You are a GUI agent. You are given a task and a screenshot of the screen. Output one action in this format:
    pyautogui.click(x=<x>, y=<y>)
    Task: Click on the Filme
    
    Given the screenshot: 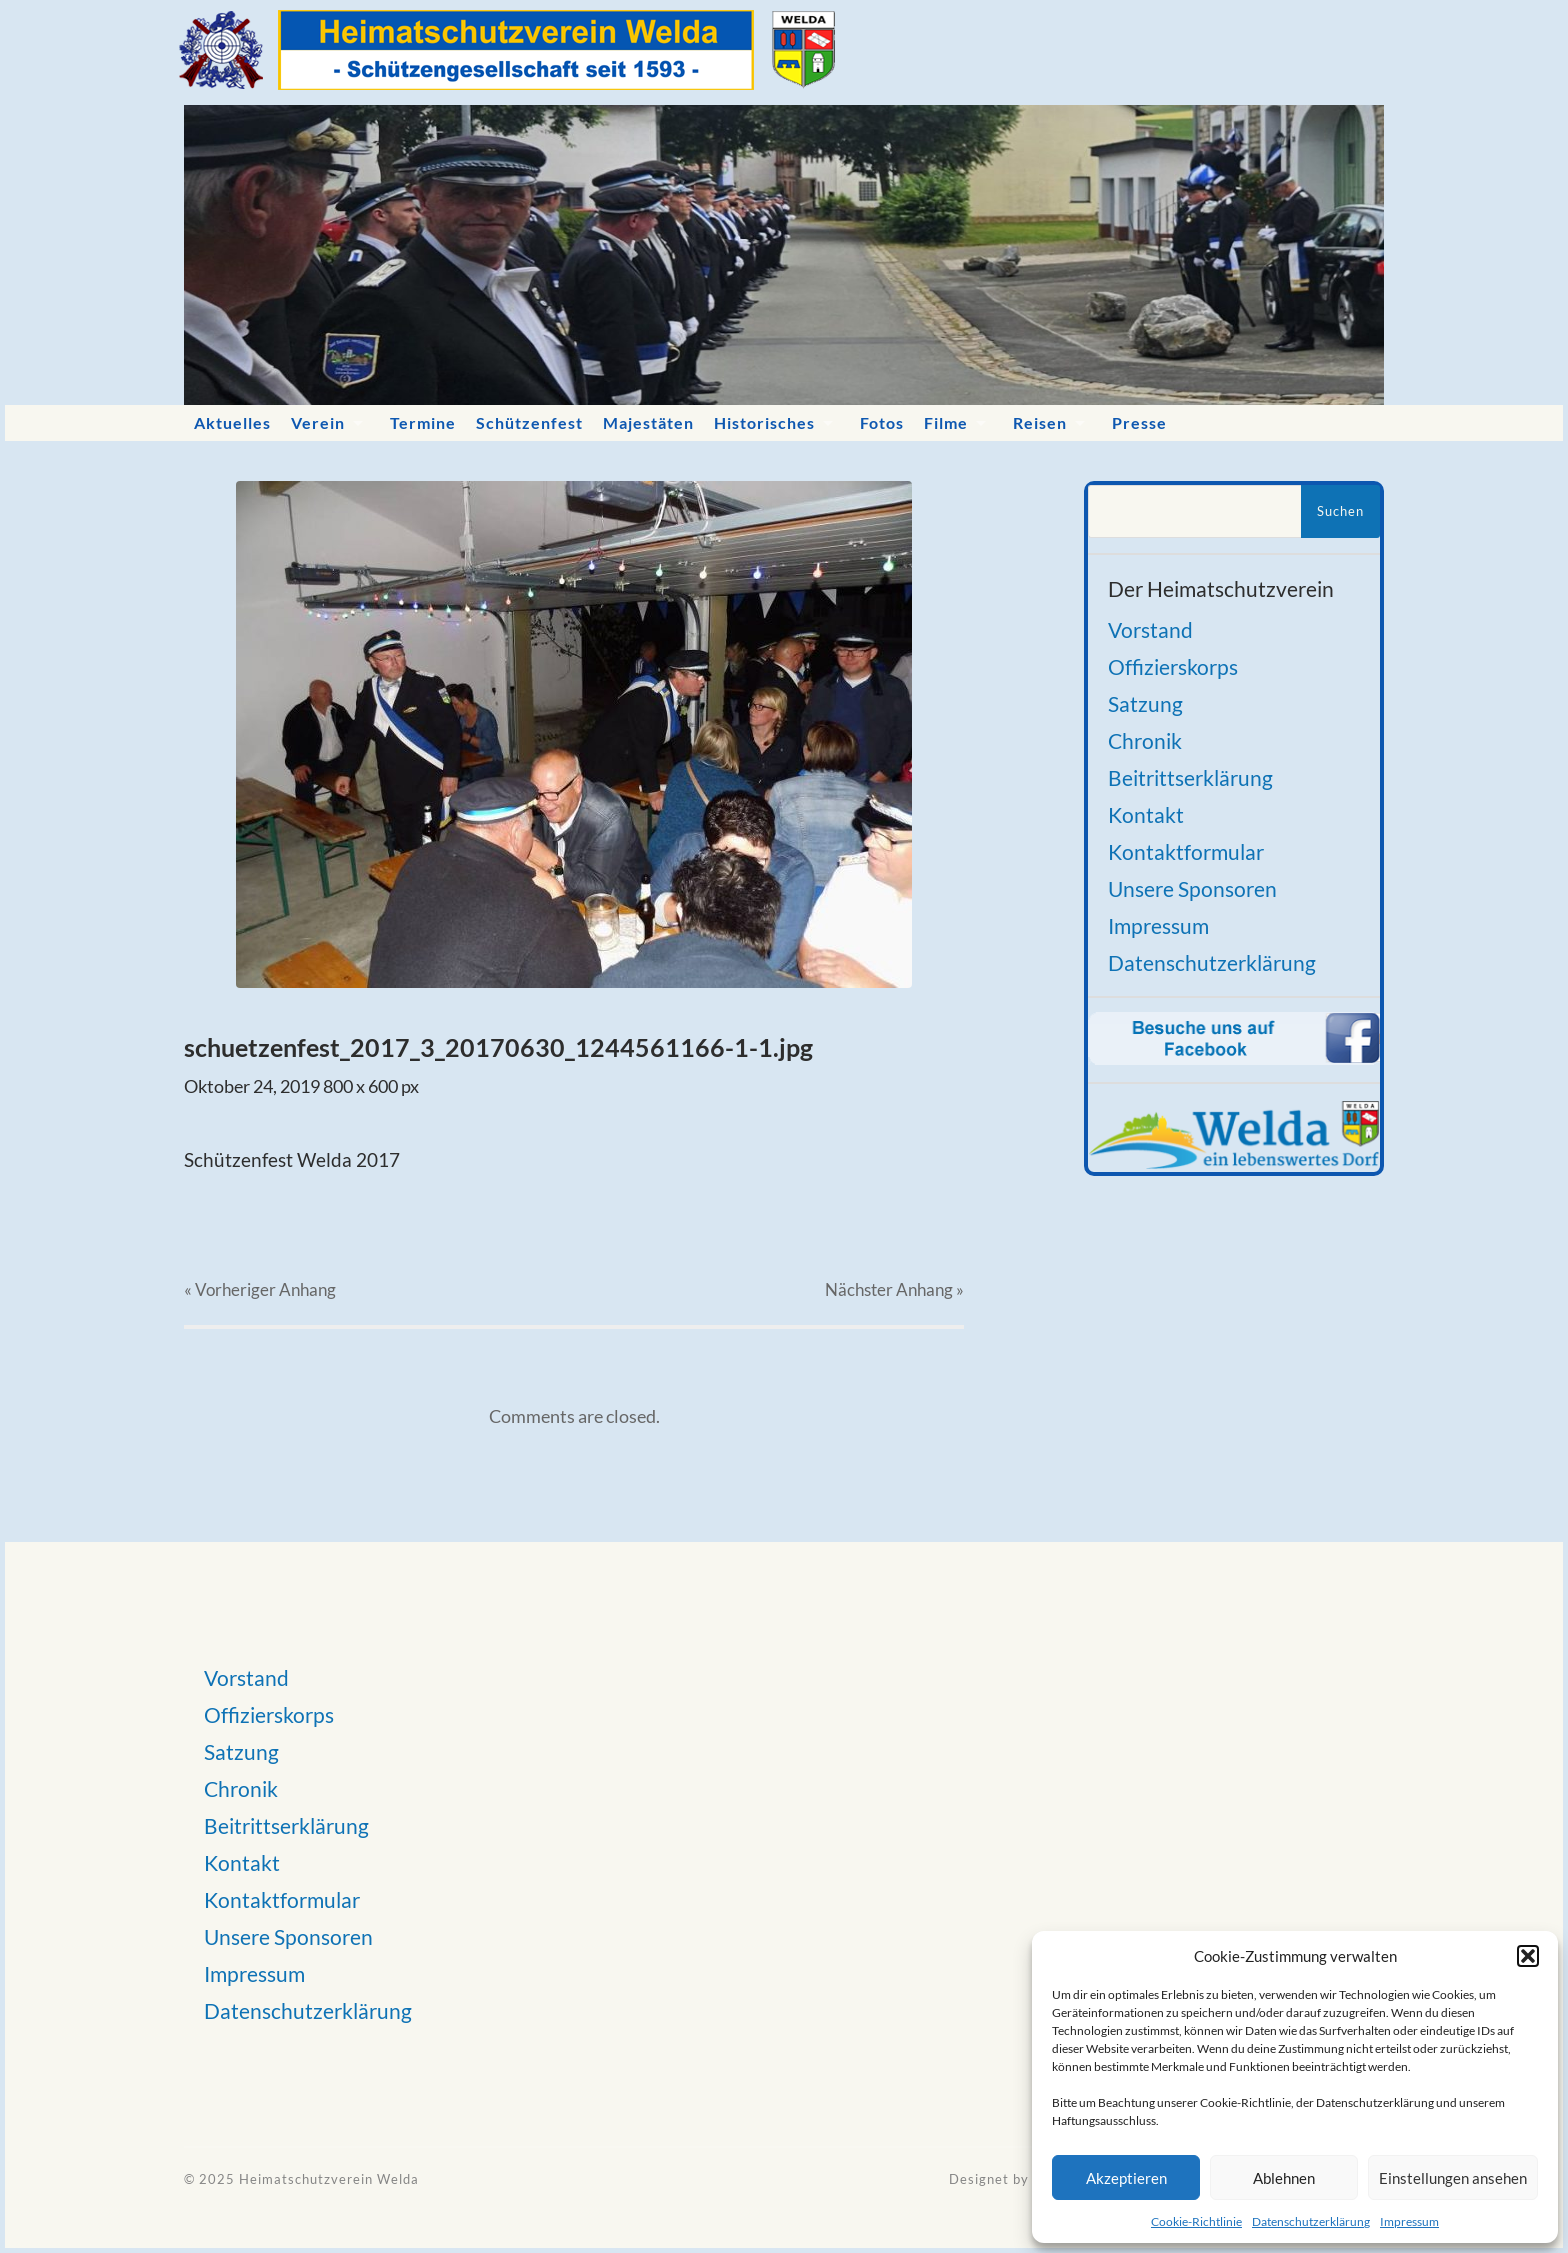 What is the action you would take?
    pyautogui.click(x=946, y=422)
    